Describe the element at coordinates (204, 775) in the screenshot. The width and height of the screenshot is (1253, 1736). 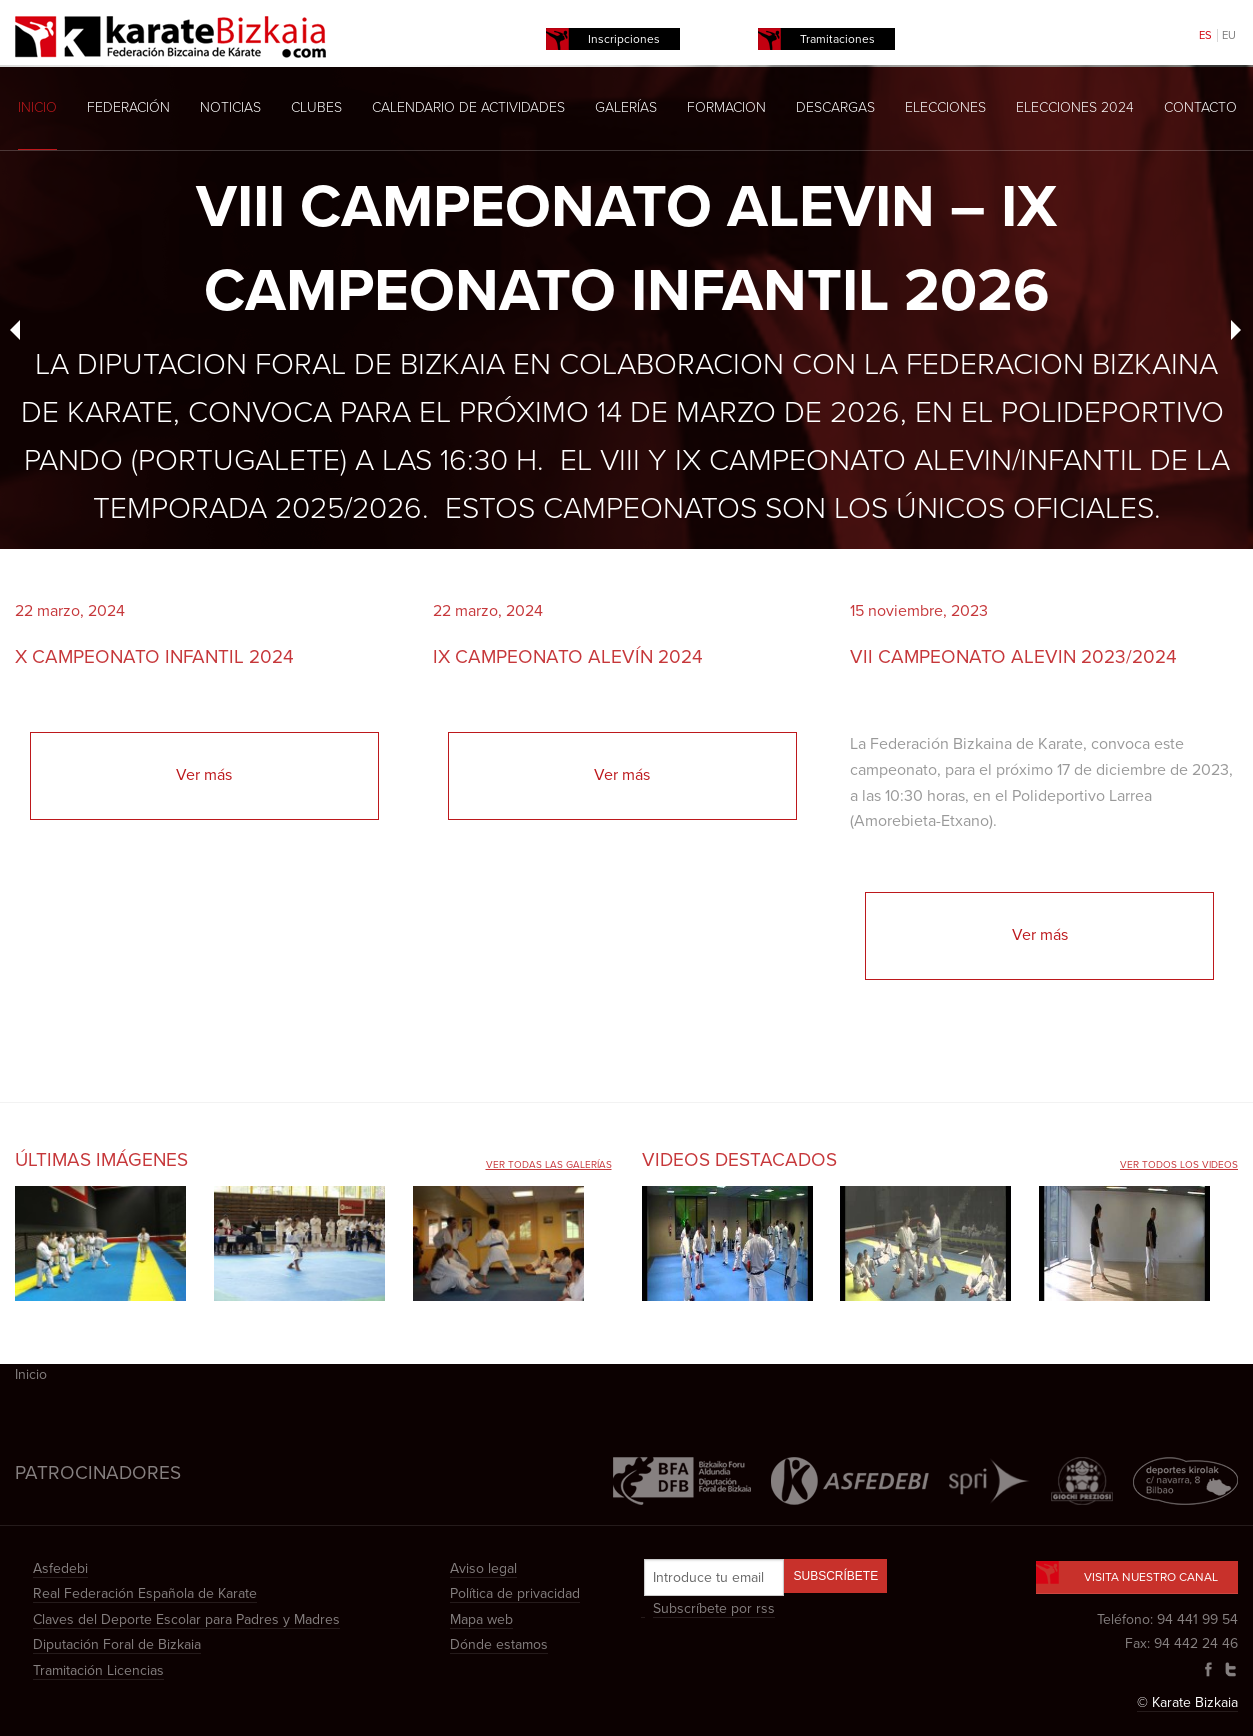
I see `Ver más` at that location.